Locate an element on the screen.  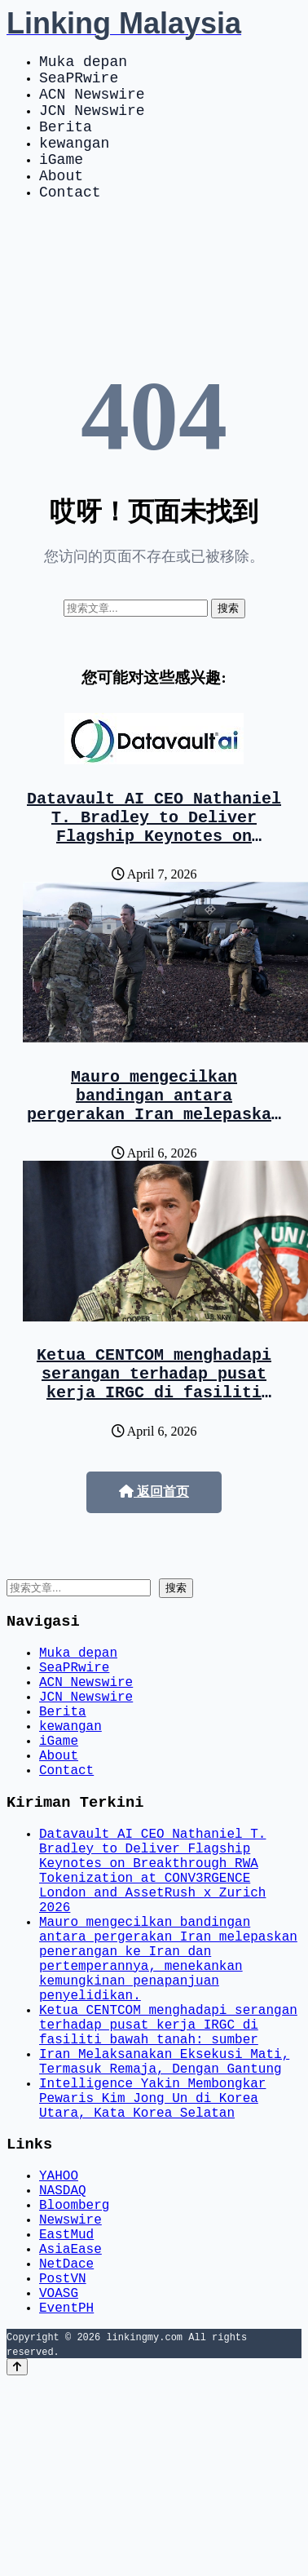
ACN Newswire is located at coordinates (92, 103).